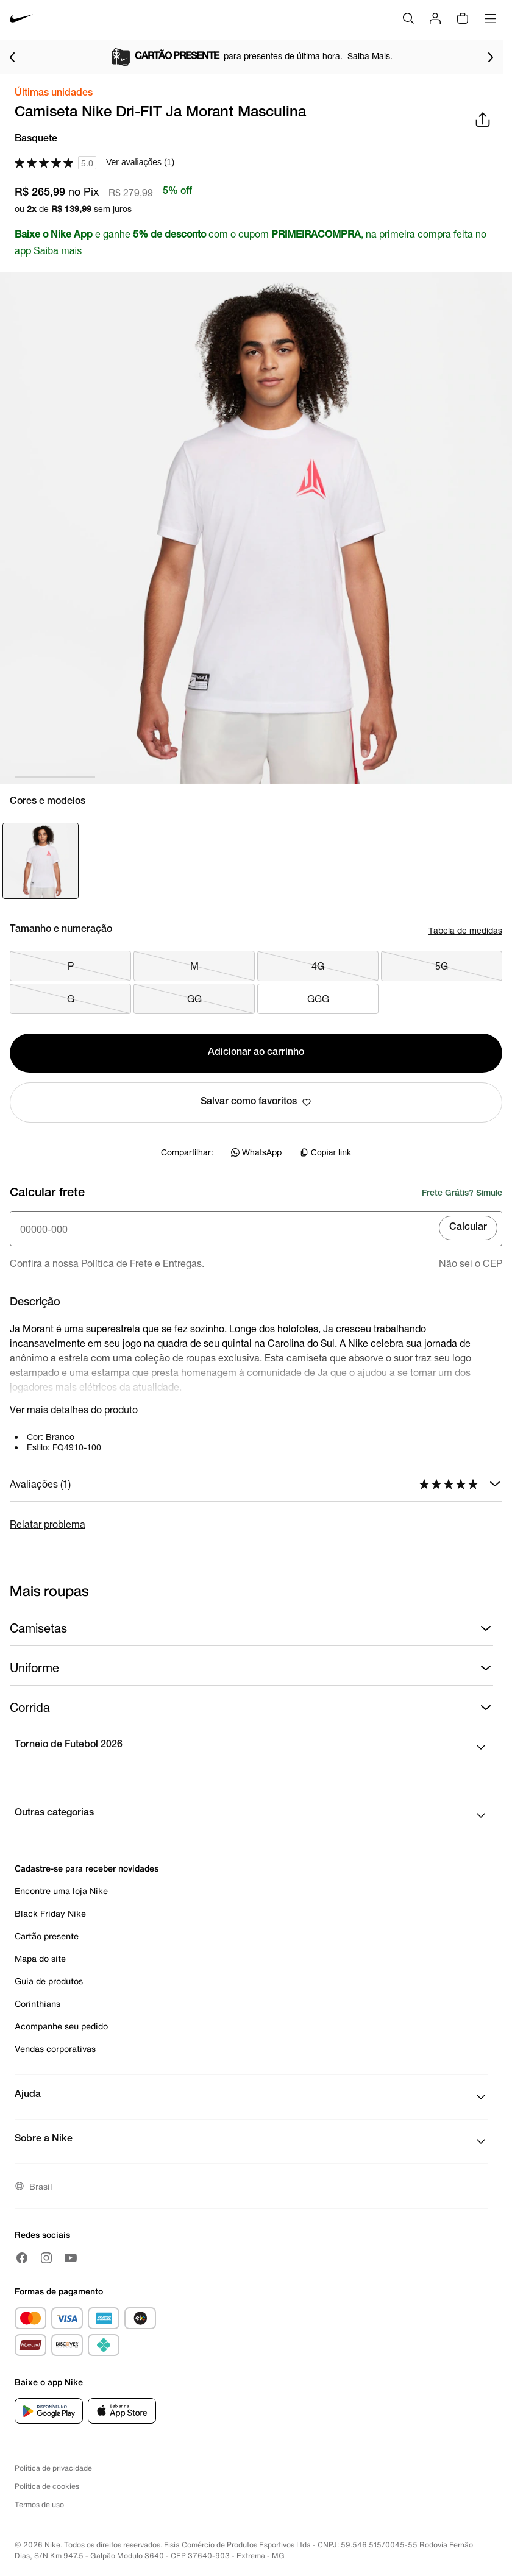 The image size is (512, 2576). What do you see at coordinates (325, 1152) in the screenshot?
I see `Copiar link` at bounding box center [325, 1152].